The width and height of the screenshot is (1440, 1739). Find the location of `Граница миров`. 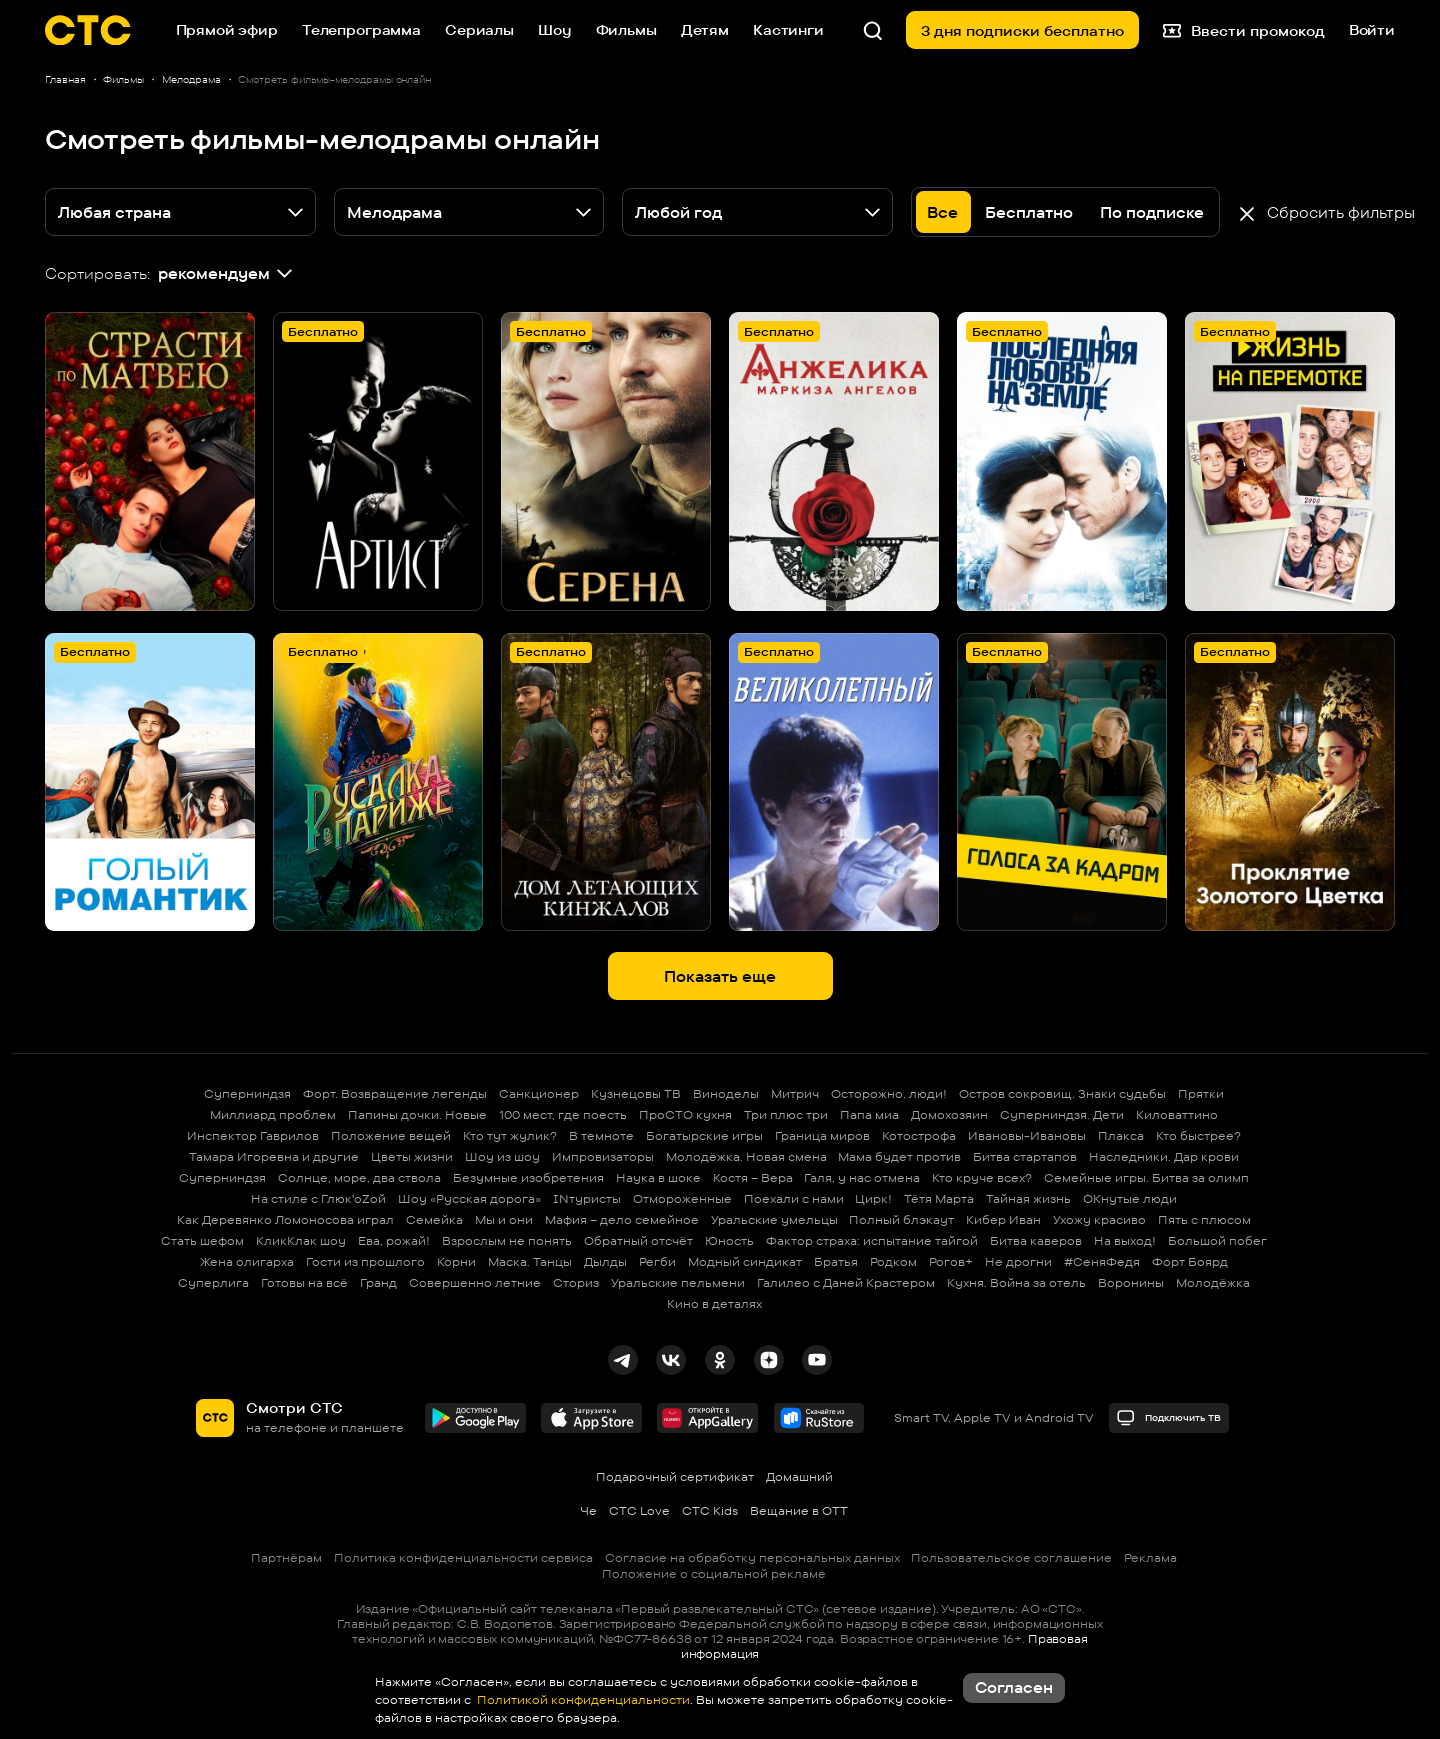

Граница миров is located at coordinates (822, 1135).